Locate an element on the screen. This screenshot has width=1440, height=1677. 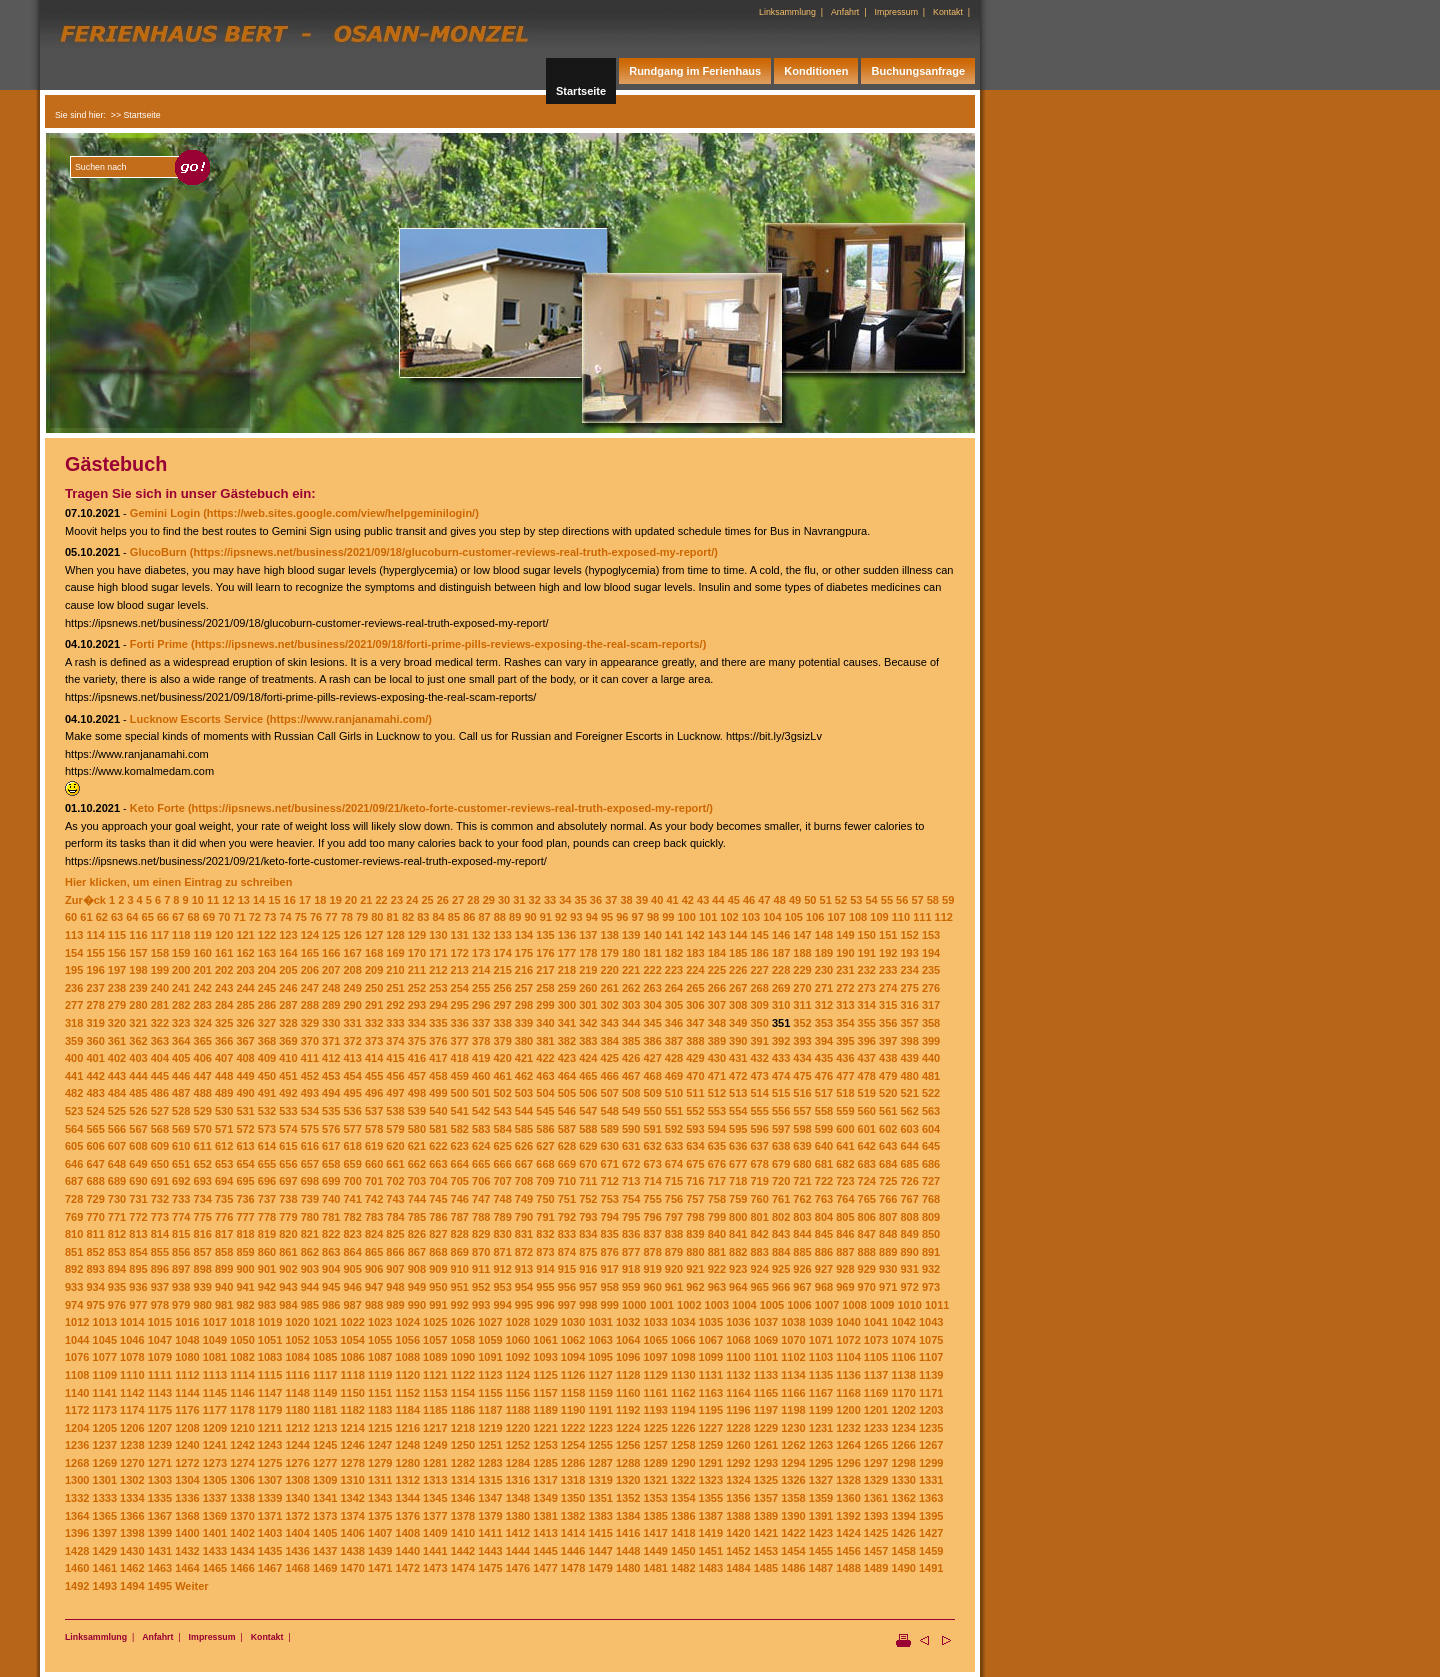
10 is located at coordinates (198, 900).